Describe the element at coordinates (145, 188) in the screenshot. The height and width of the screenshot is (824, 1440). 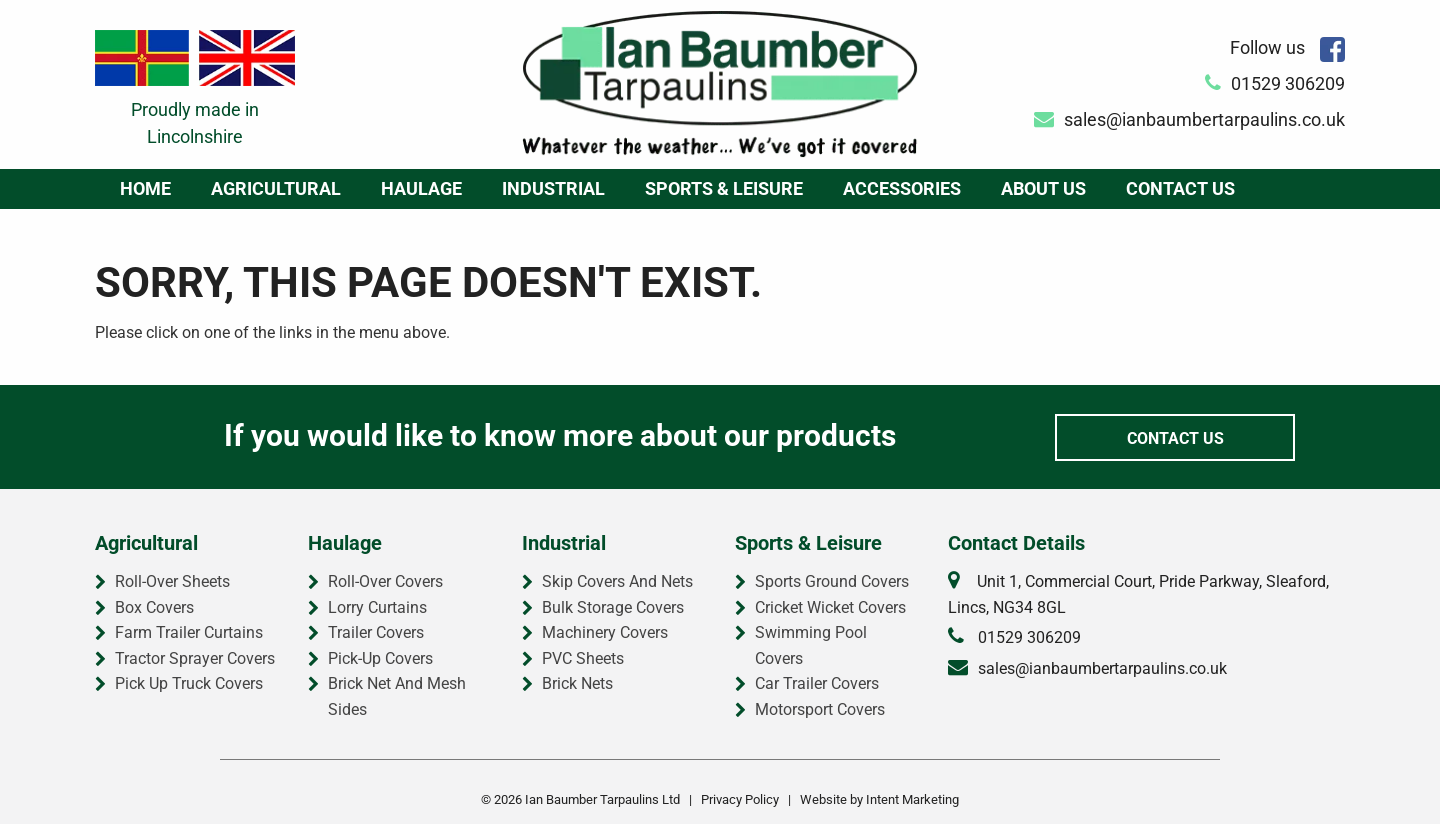
I see `Home` at that location.